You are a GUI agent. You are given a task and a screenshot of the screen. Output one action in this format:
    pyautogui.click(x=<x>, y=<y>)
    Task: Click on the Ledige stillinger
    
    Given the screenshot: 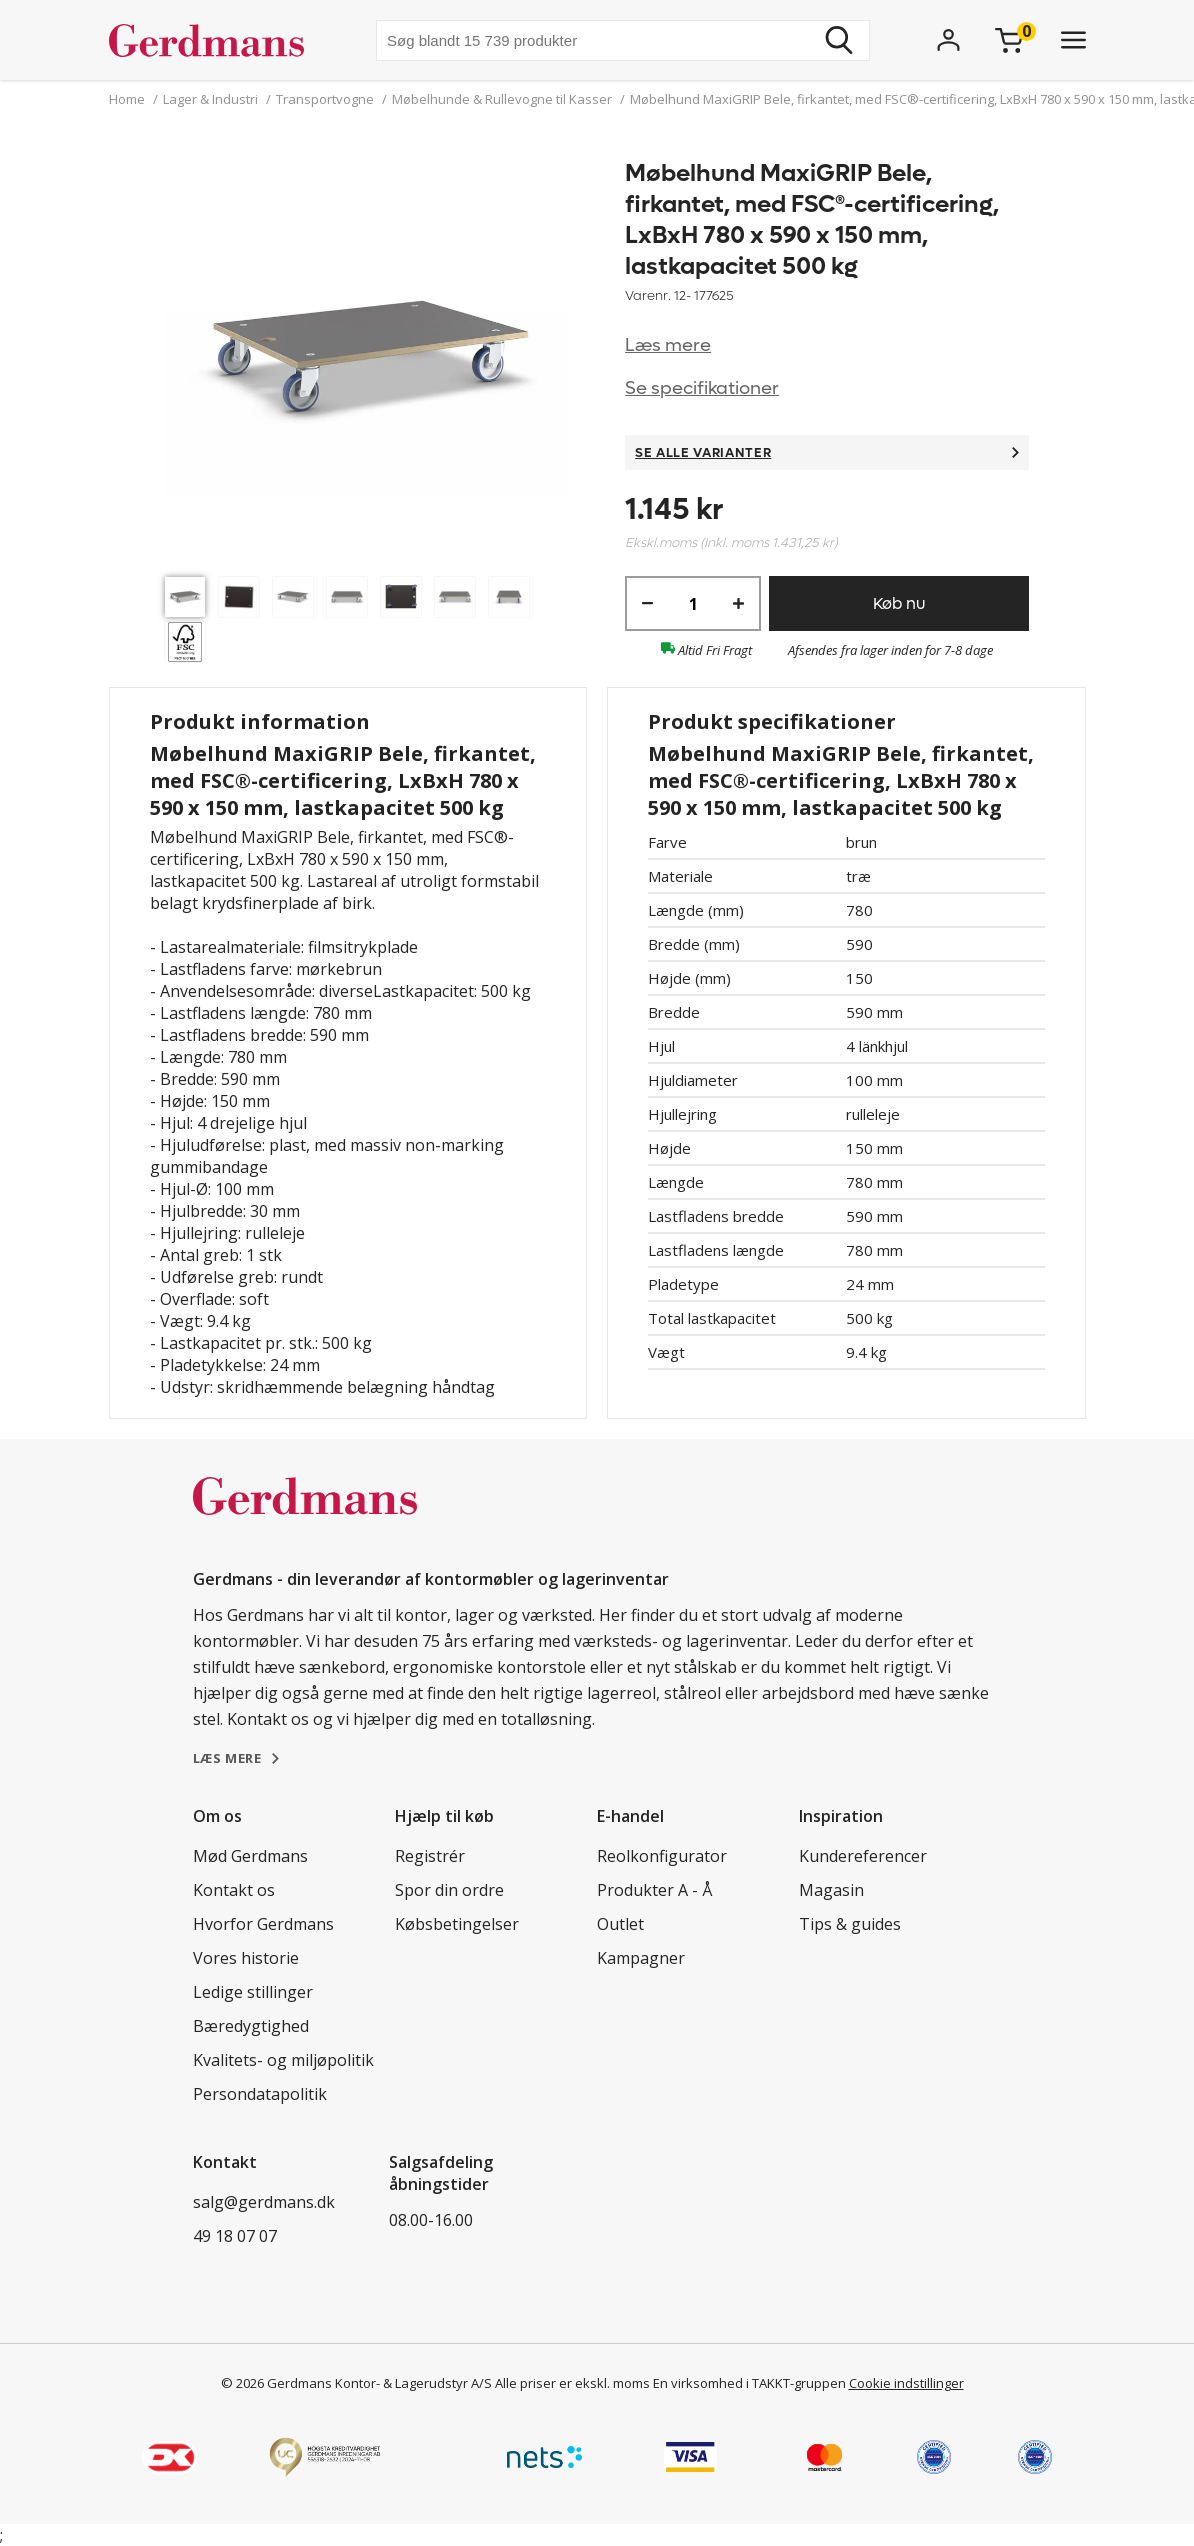 What is the action you would take?
    pyautogui.click(x=253, y=1992)
    